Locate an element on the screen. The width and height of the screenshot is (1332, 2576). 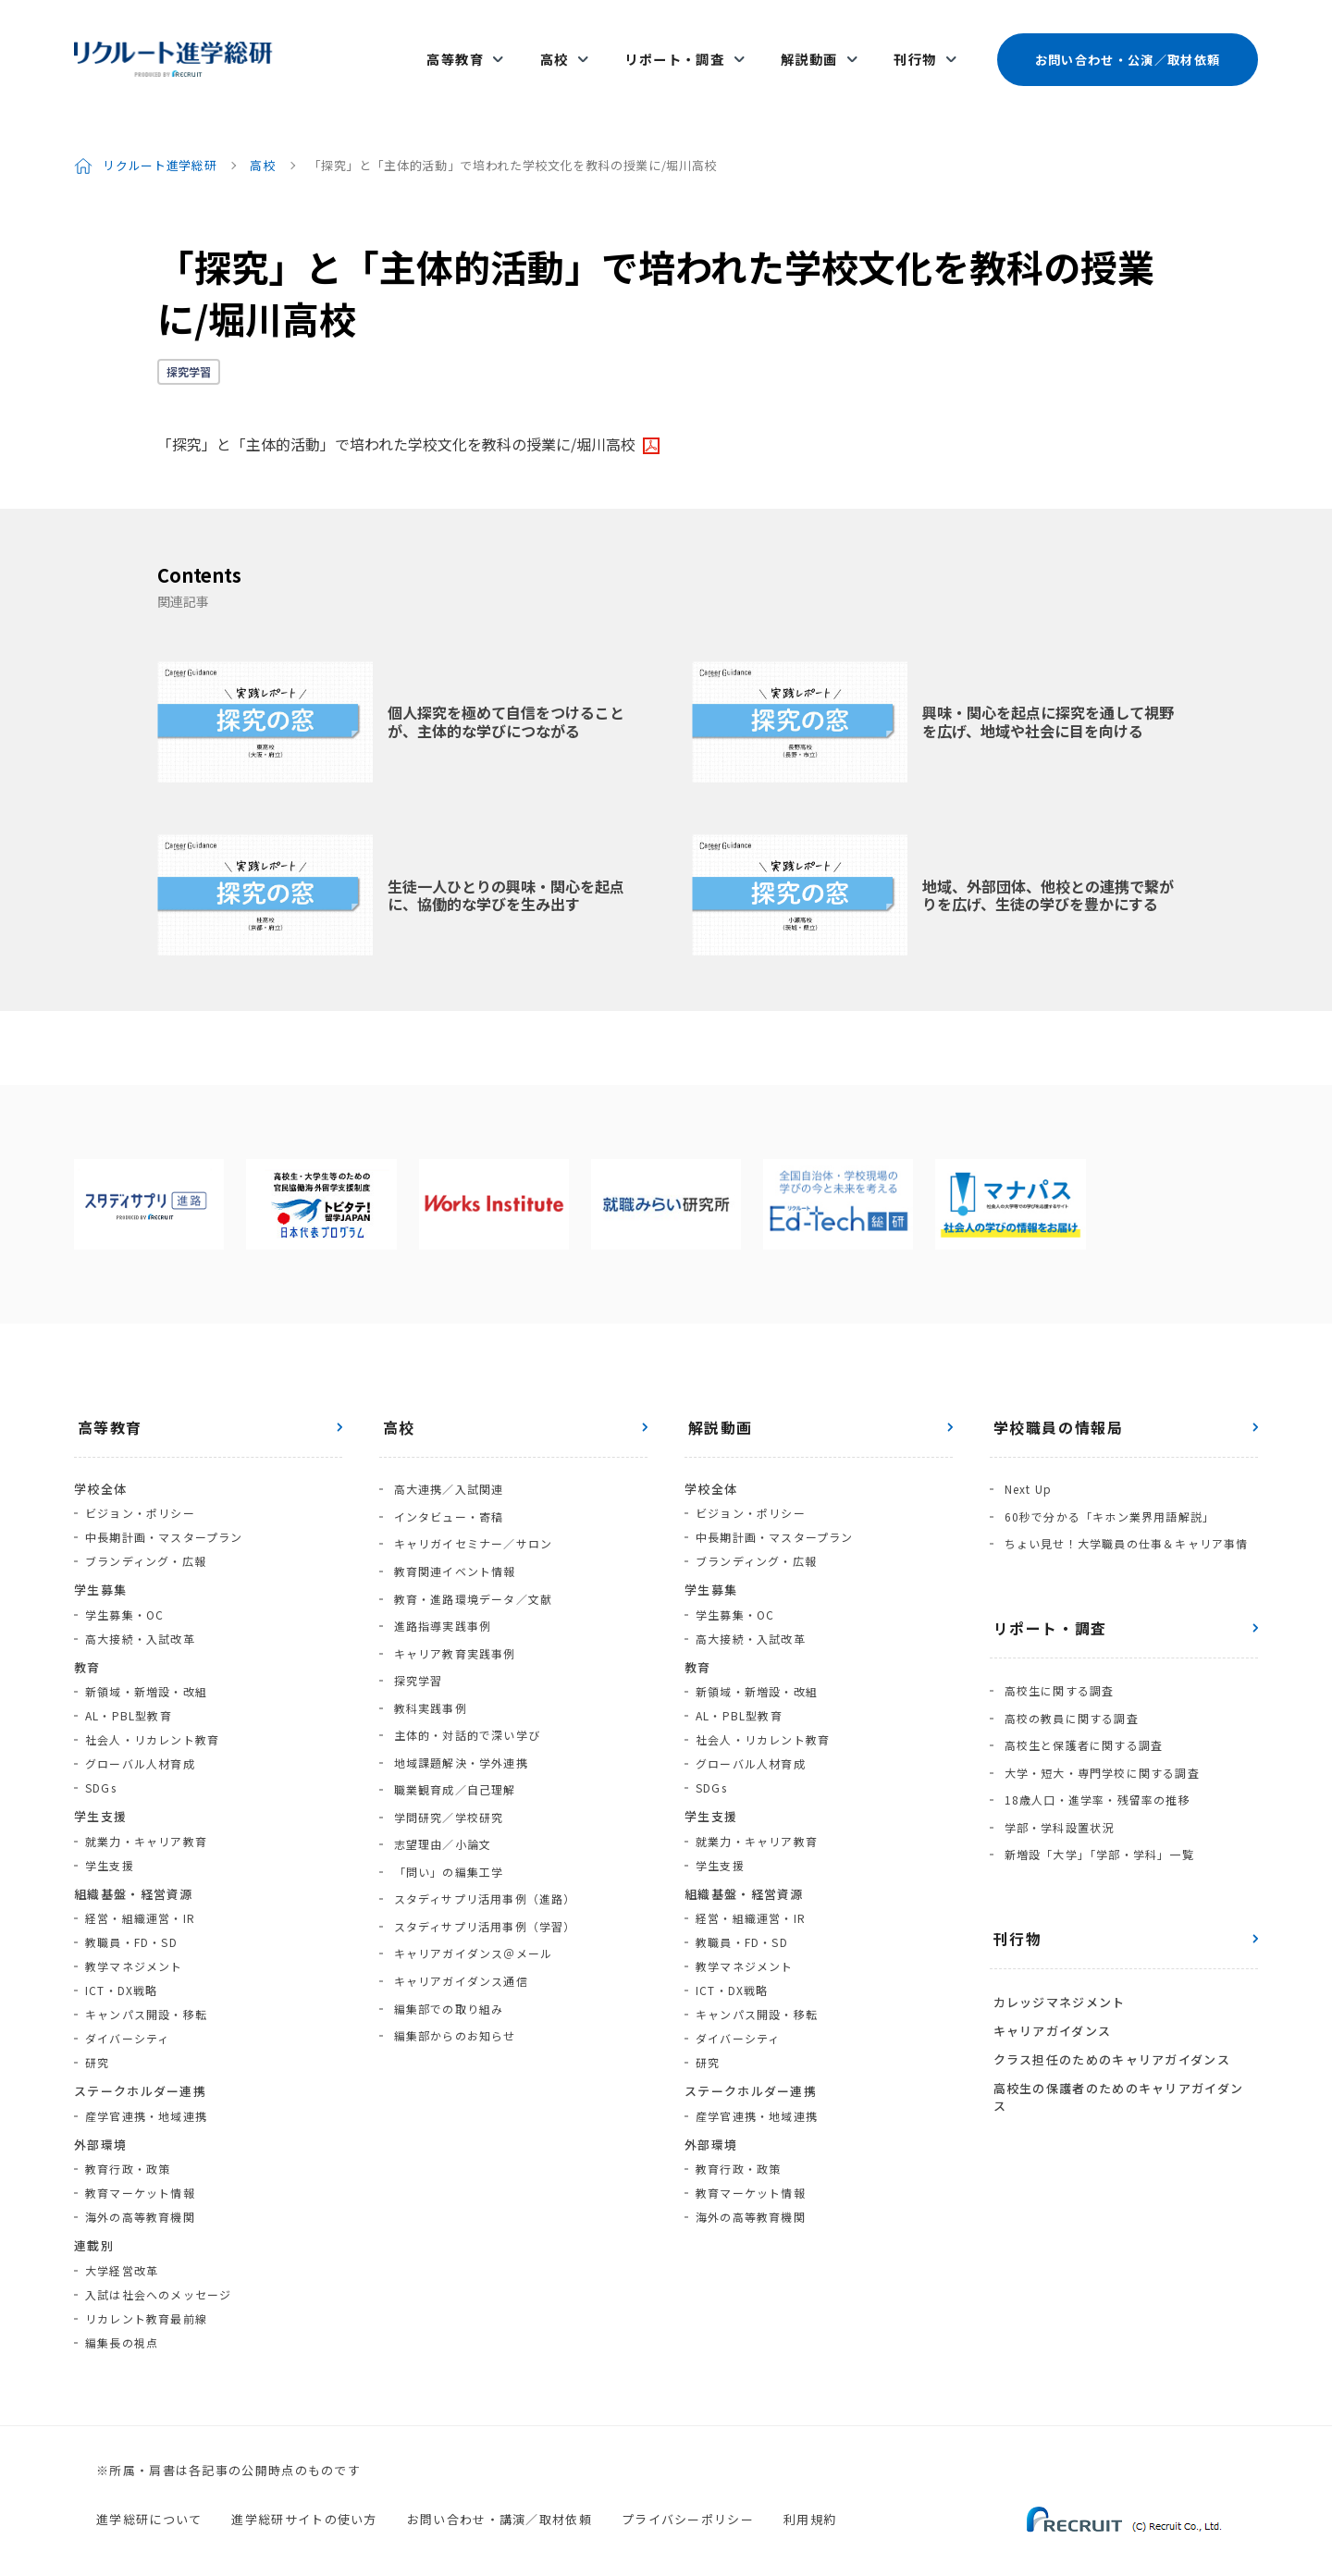
中長期計画・マスタープラン is located at coordinates (164, 1514).